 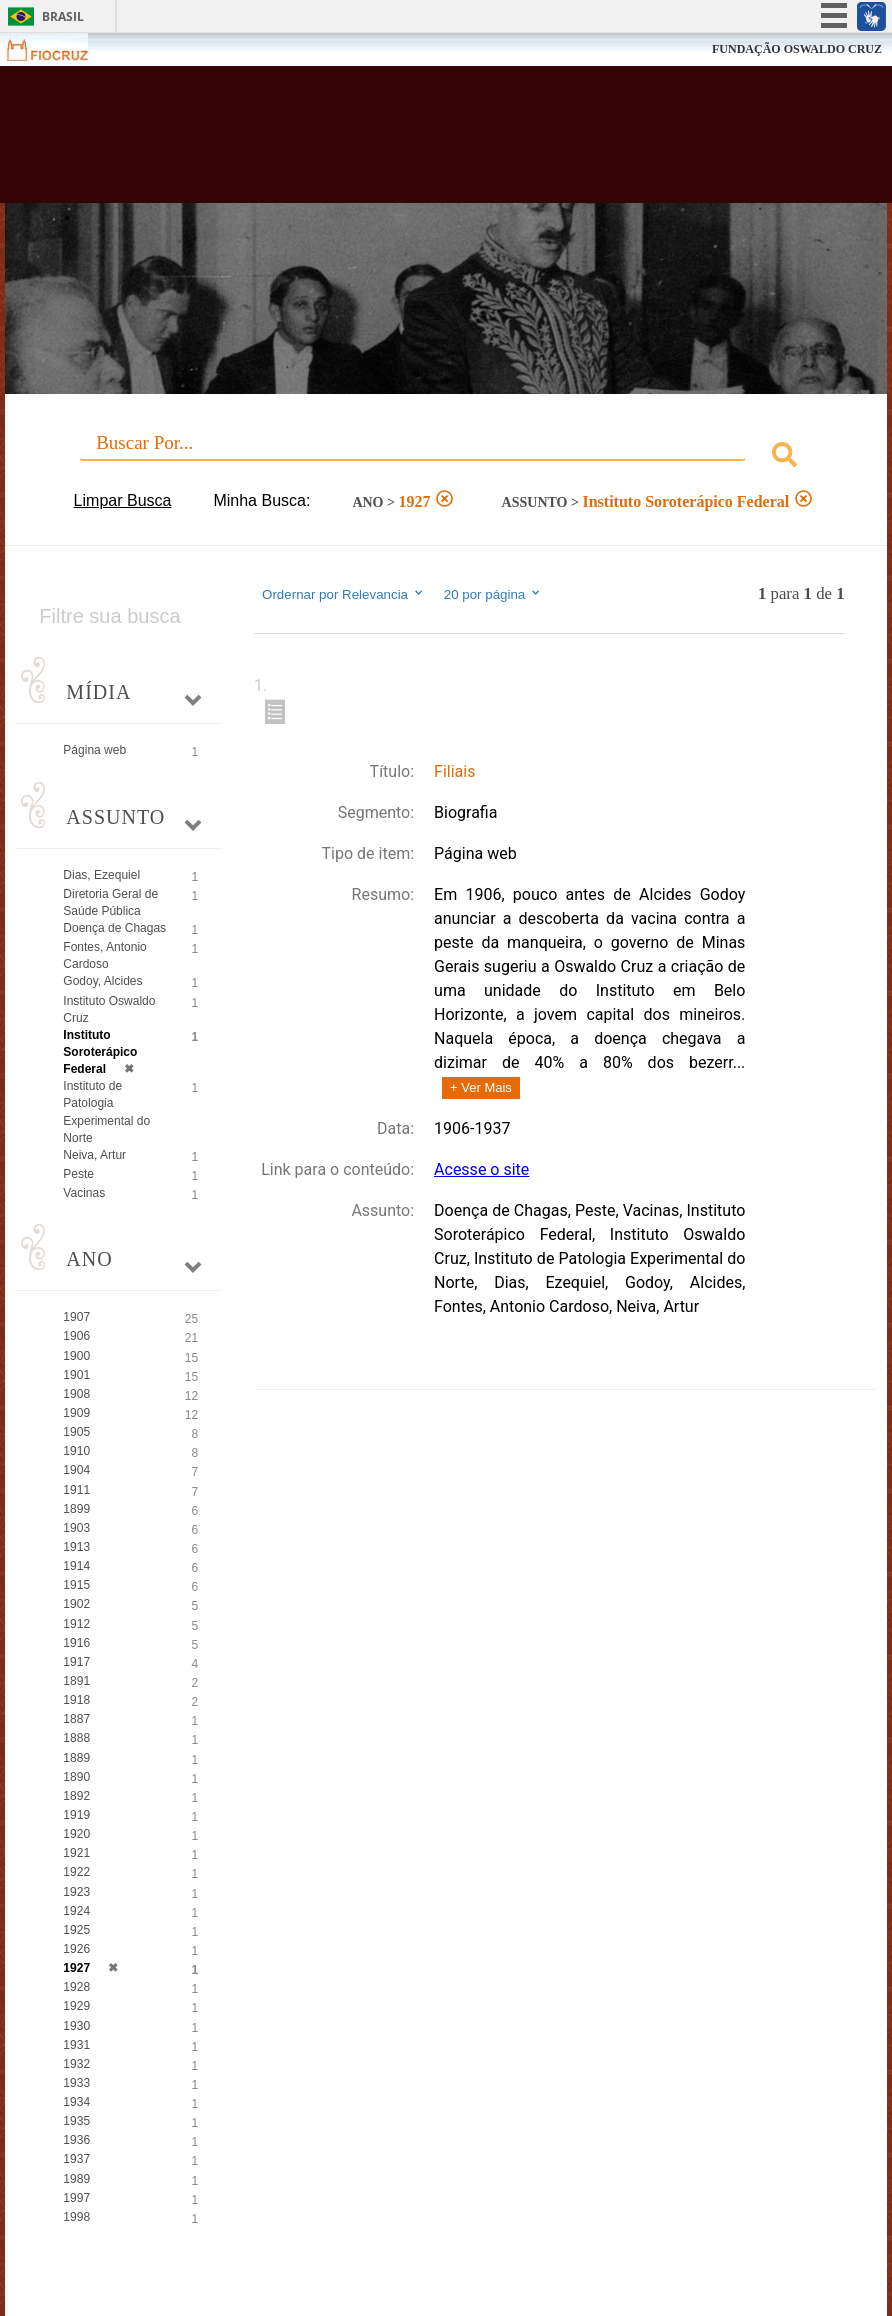 I want to click on 1891, so click(x=76, y=1681).